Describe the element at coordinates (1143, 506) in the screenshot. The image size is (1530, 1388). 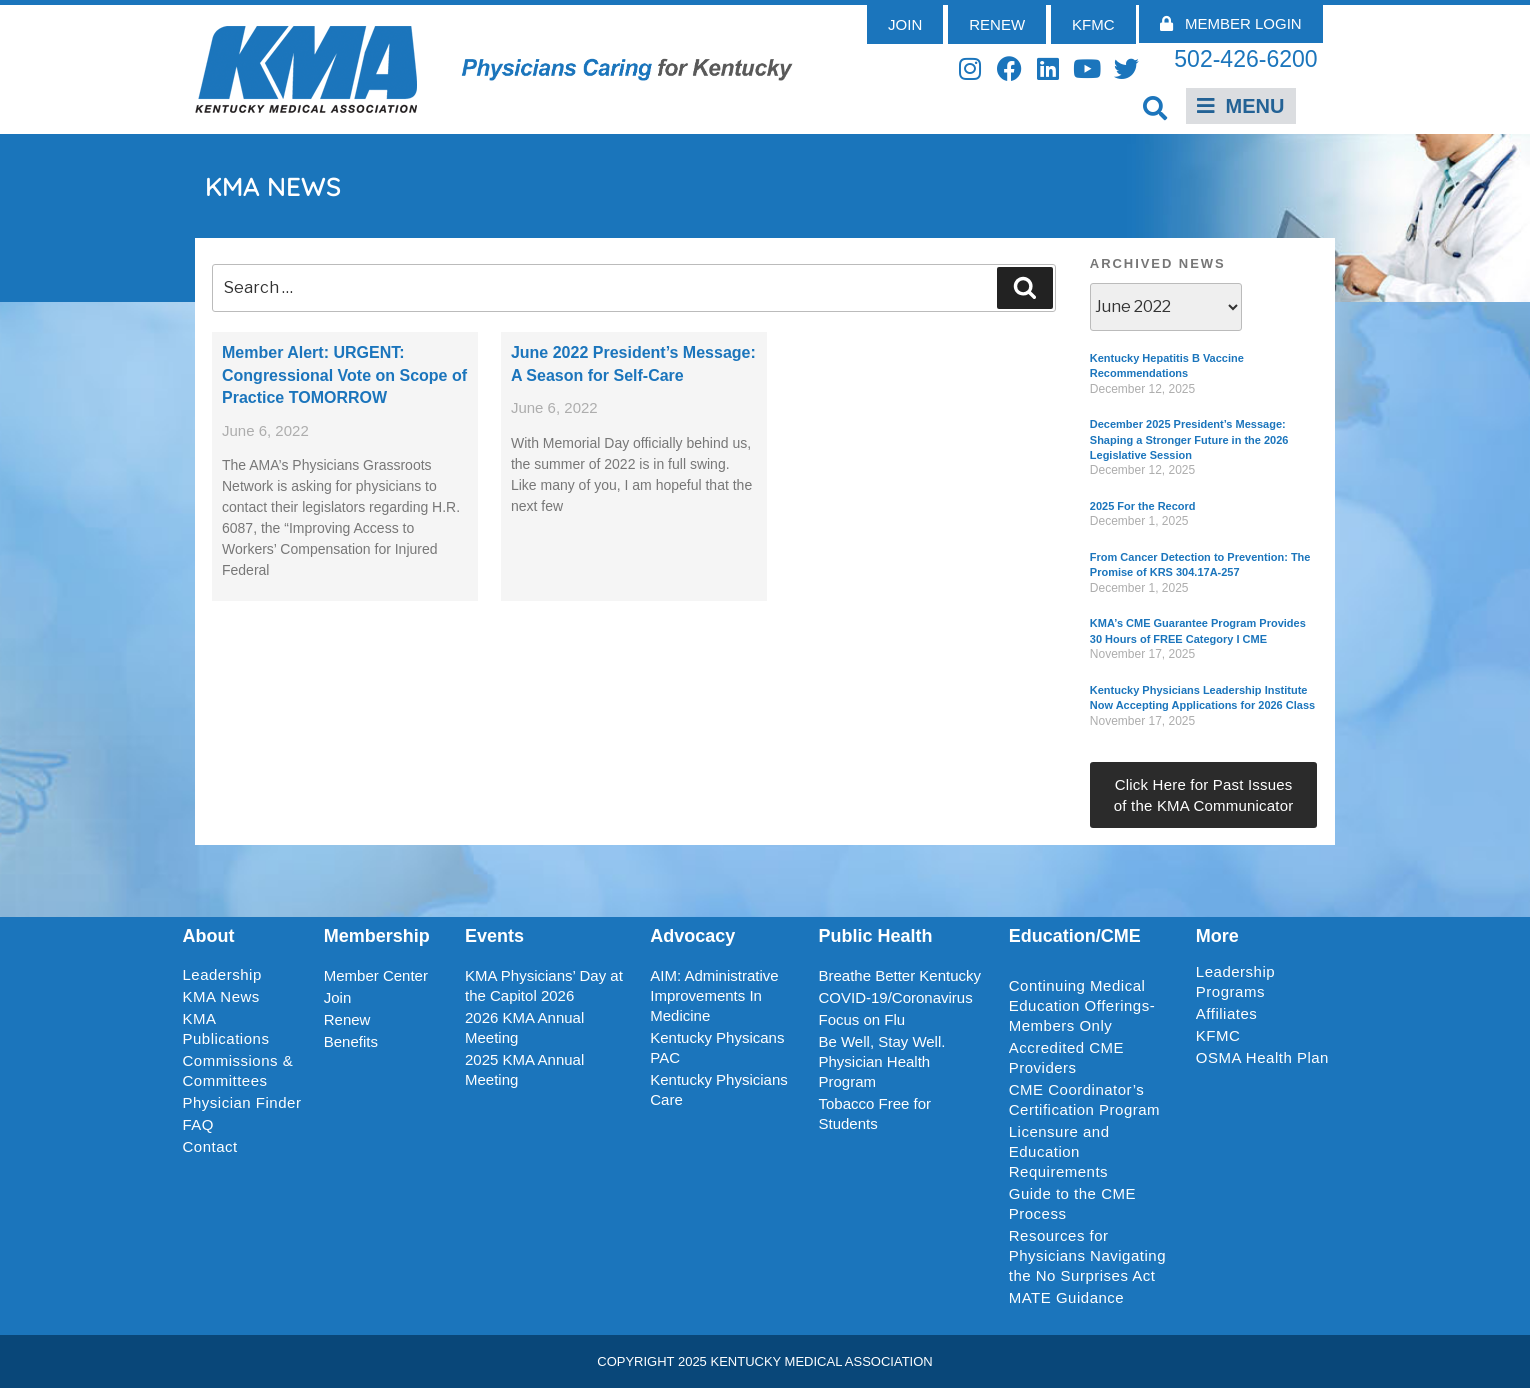
I see `2025 For the Record` at that location.